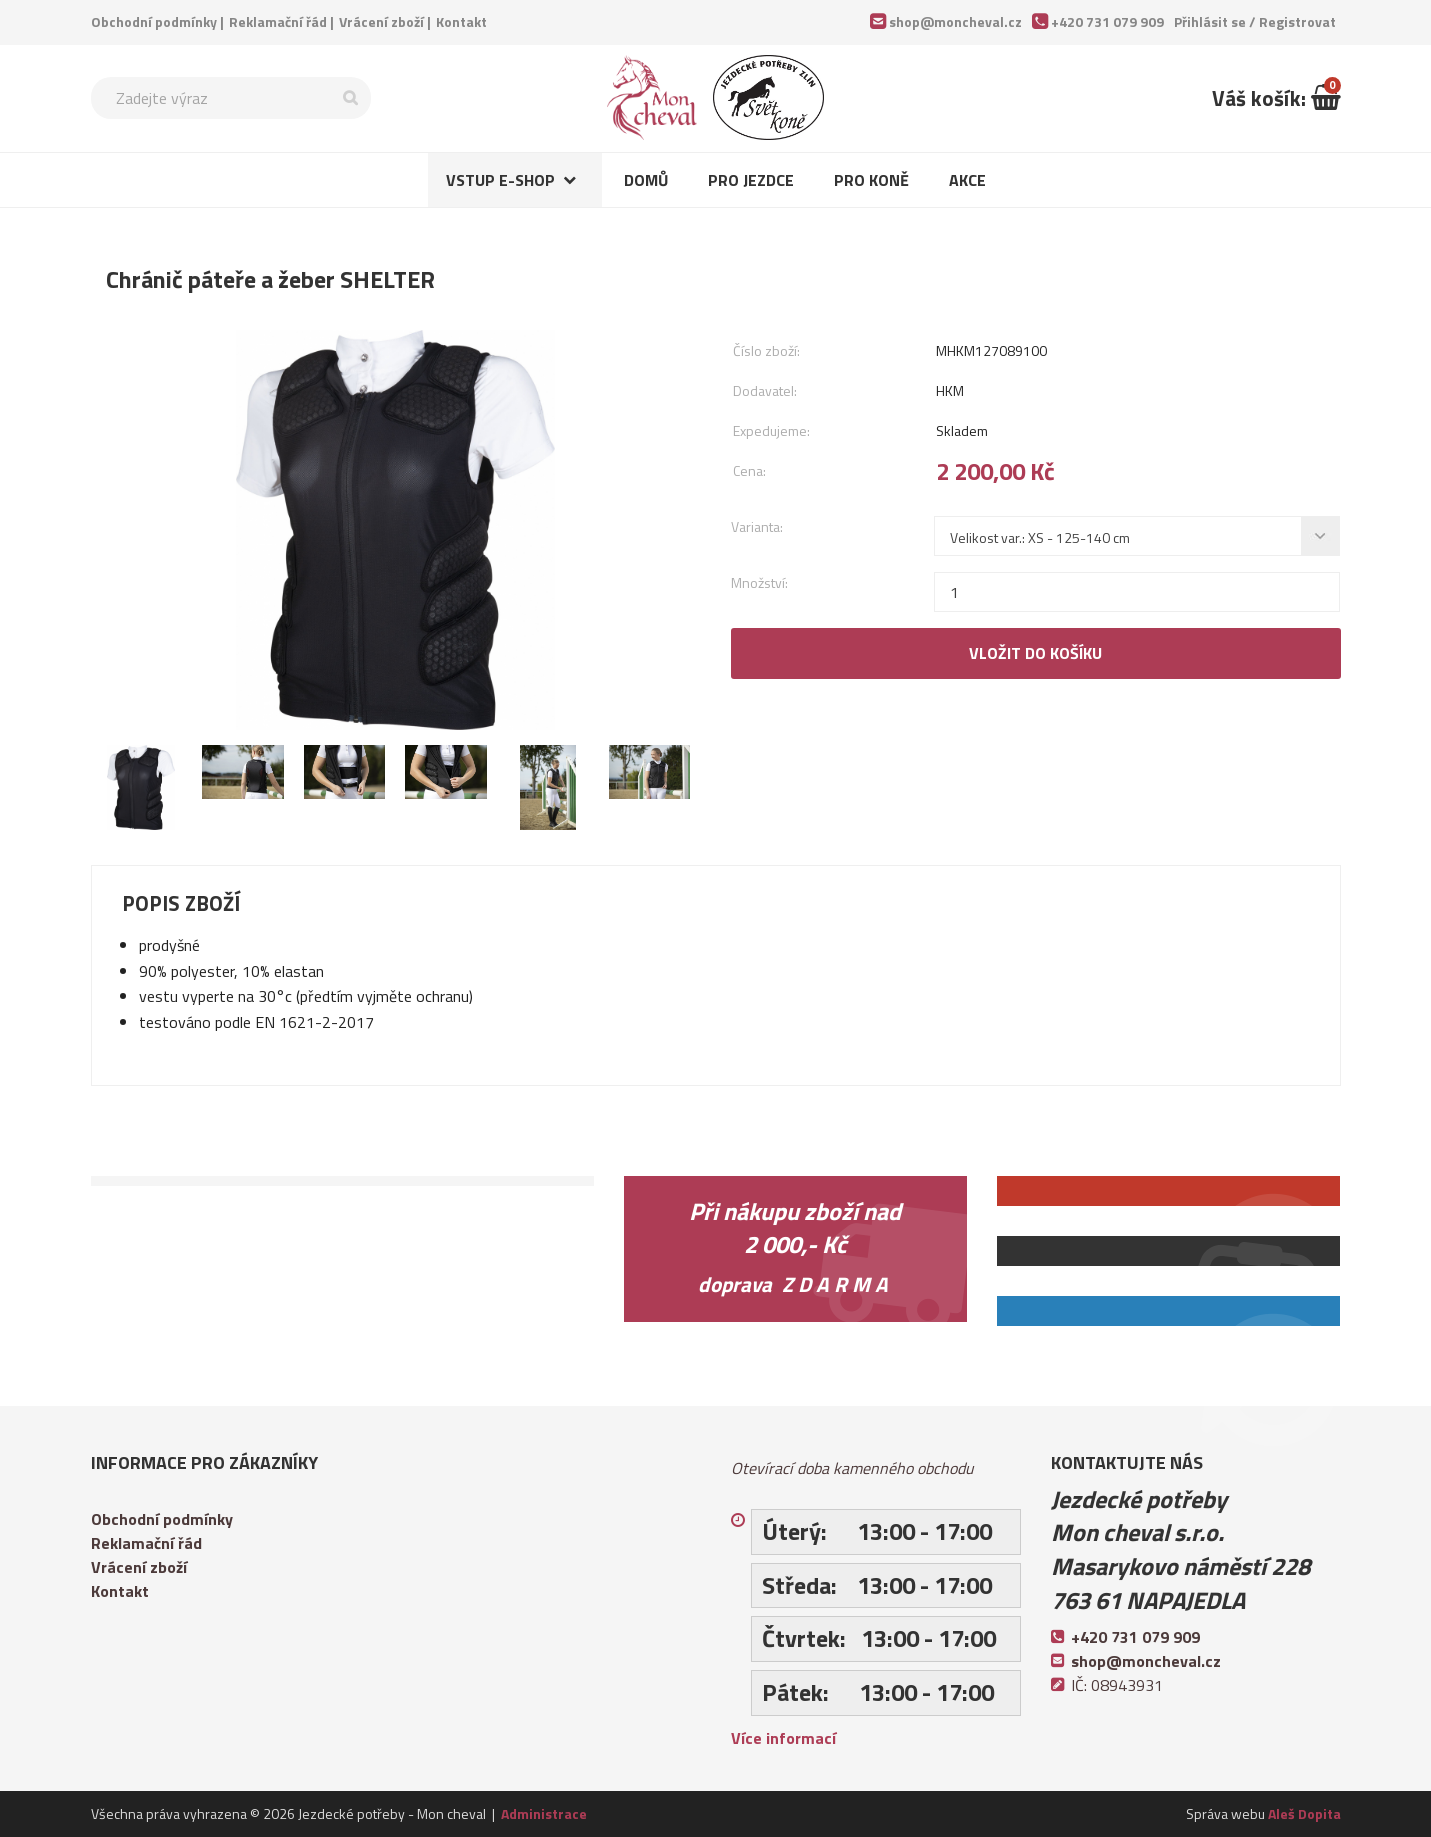  I want to click on Domů, so click(646, 180).